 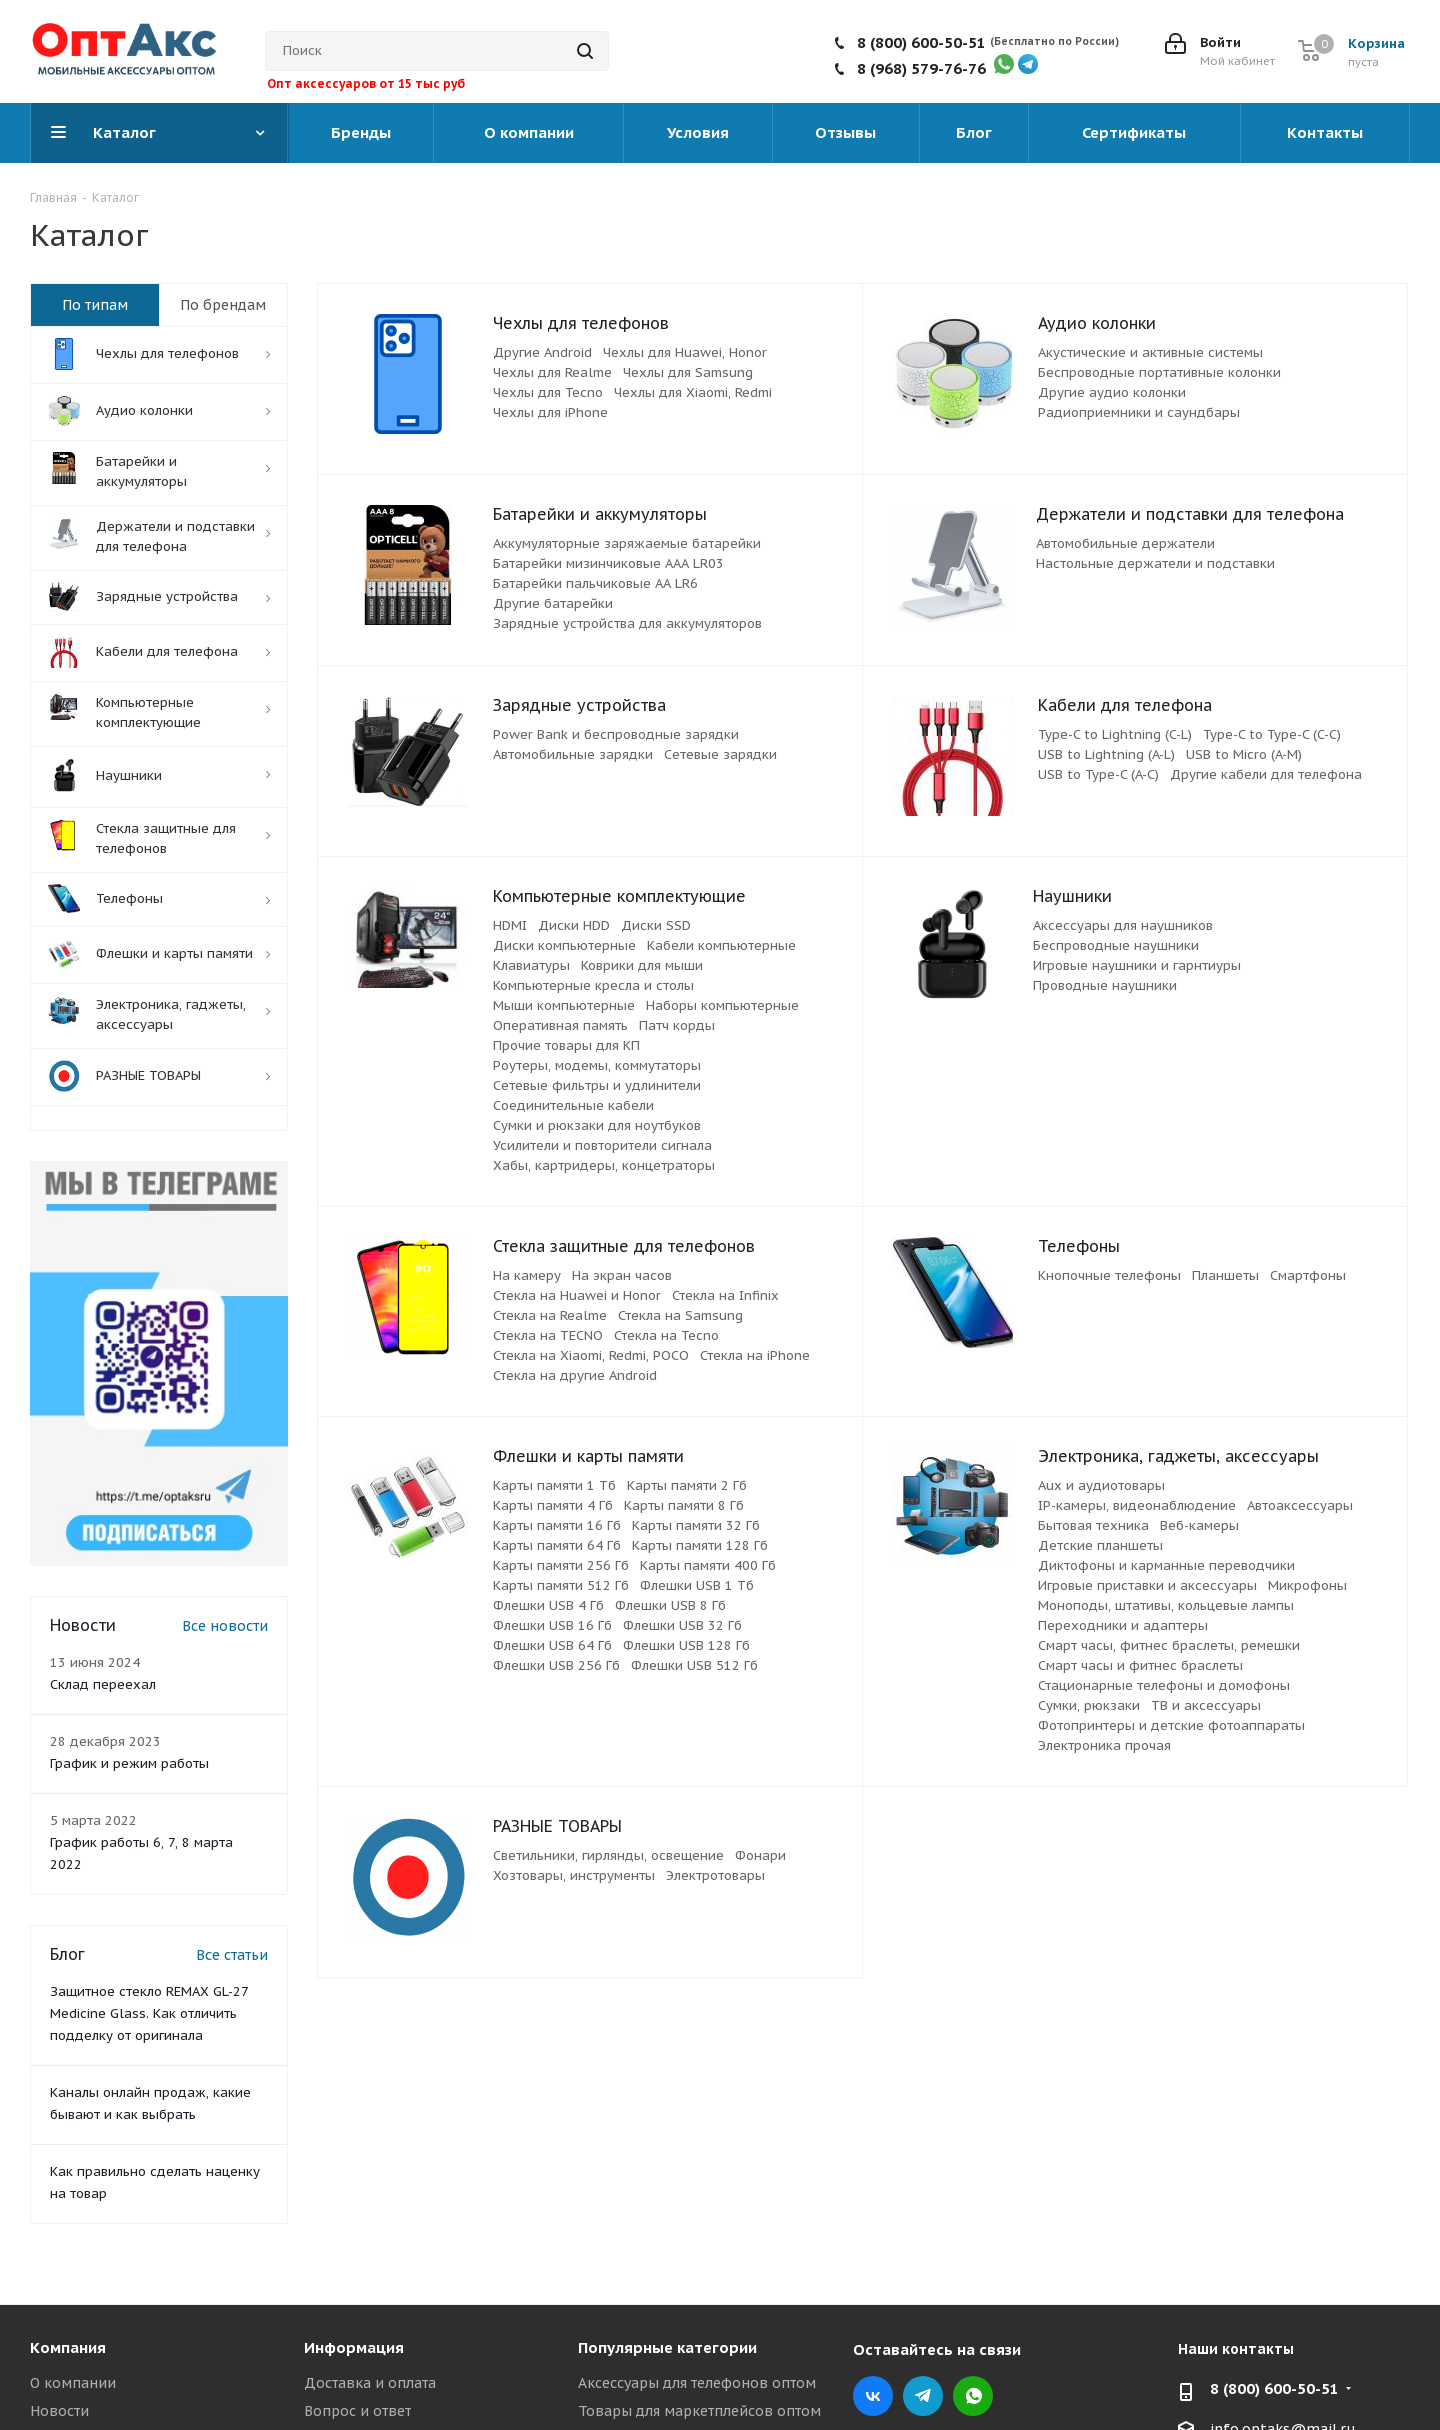 What do you see at coordinates (1244, 754) in the screenshot?
I see `USB to Micro (A-M)` at bounding box center [1244, 754].